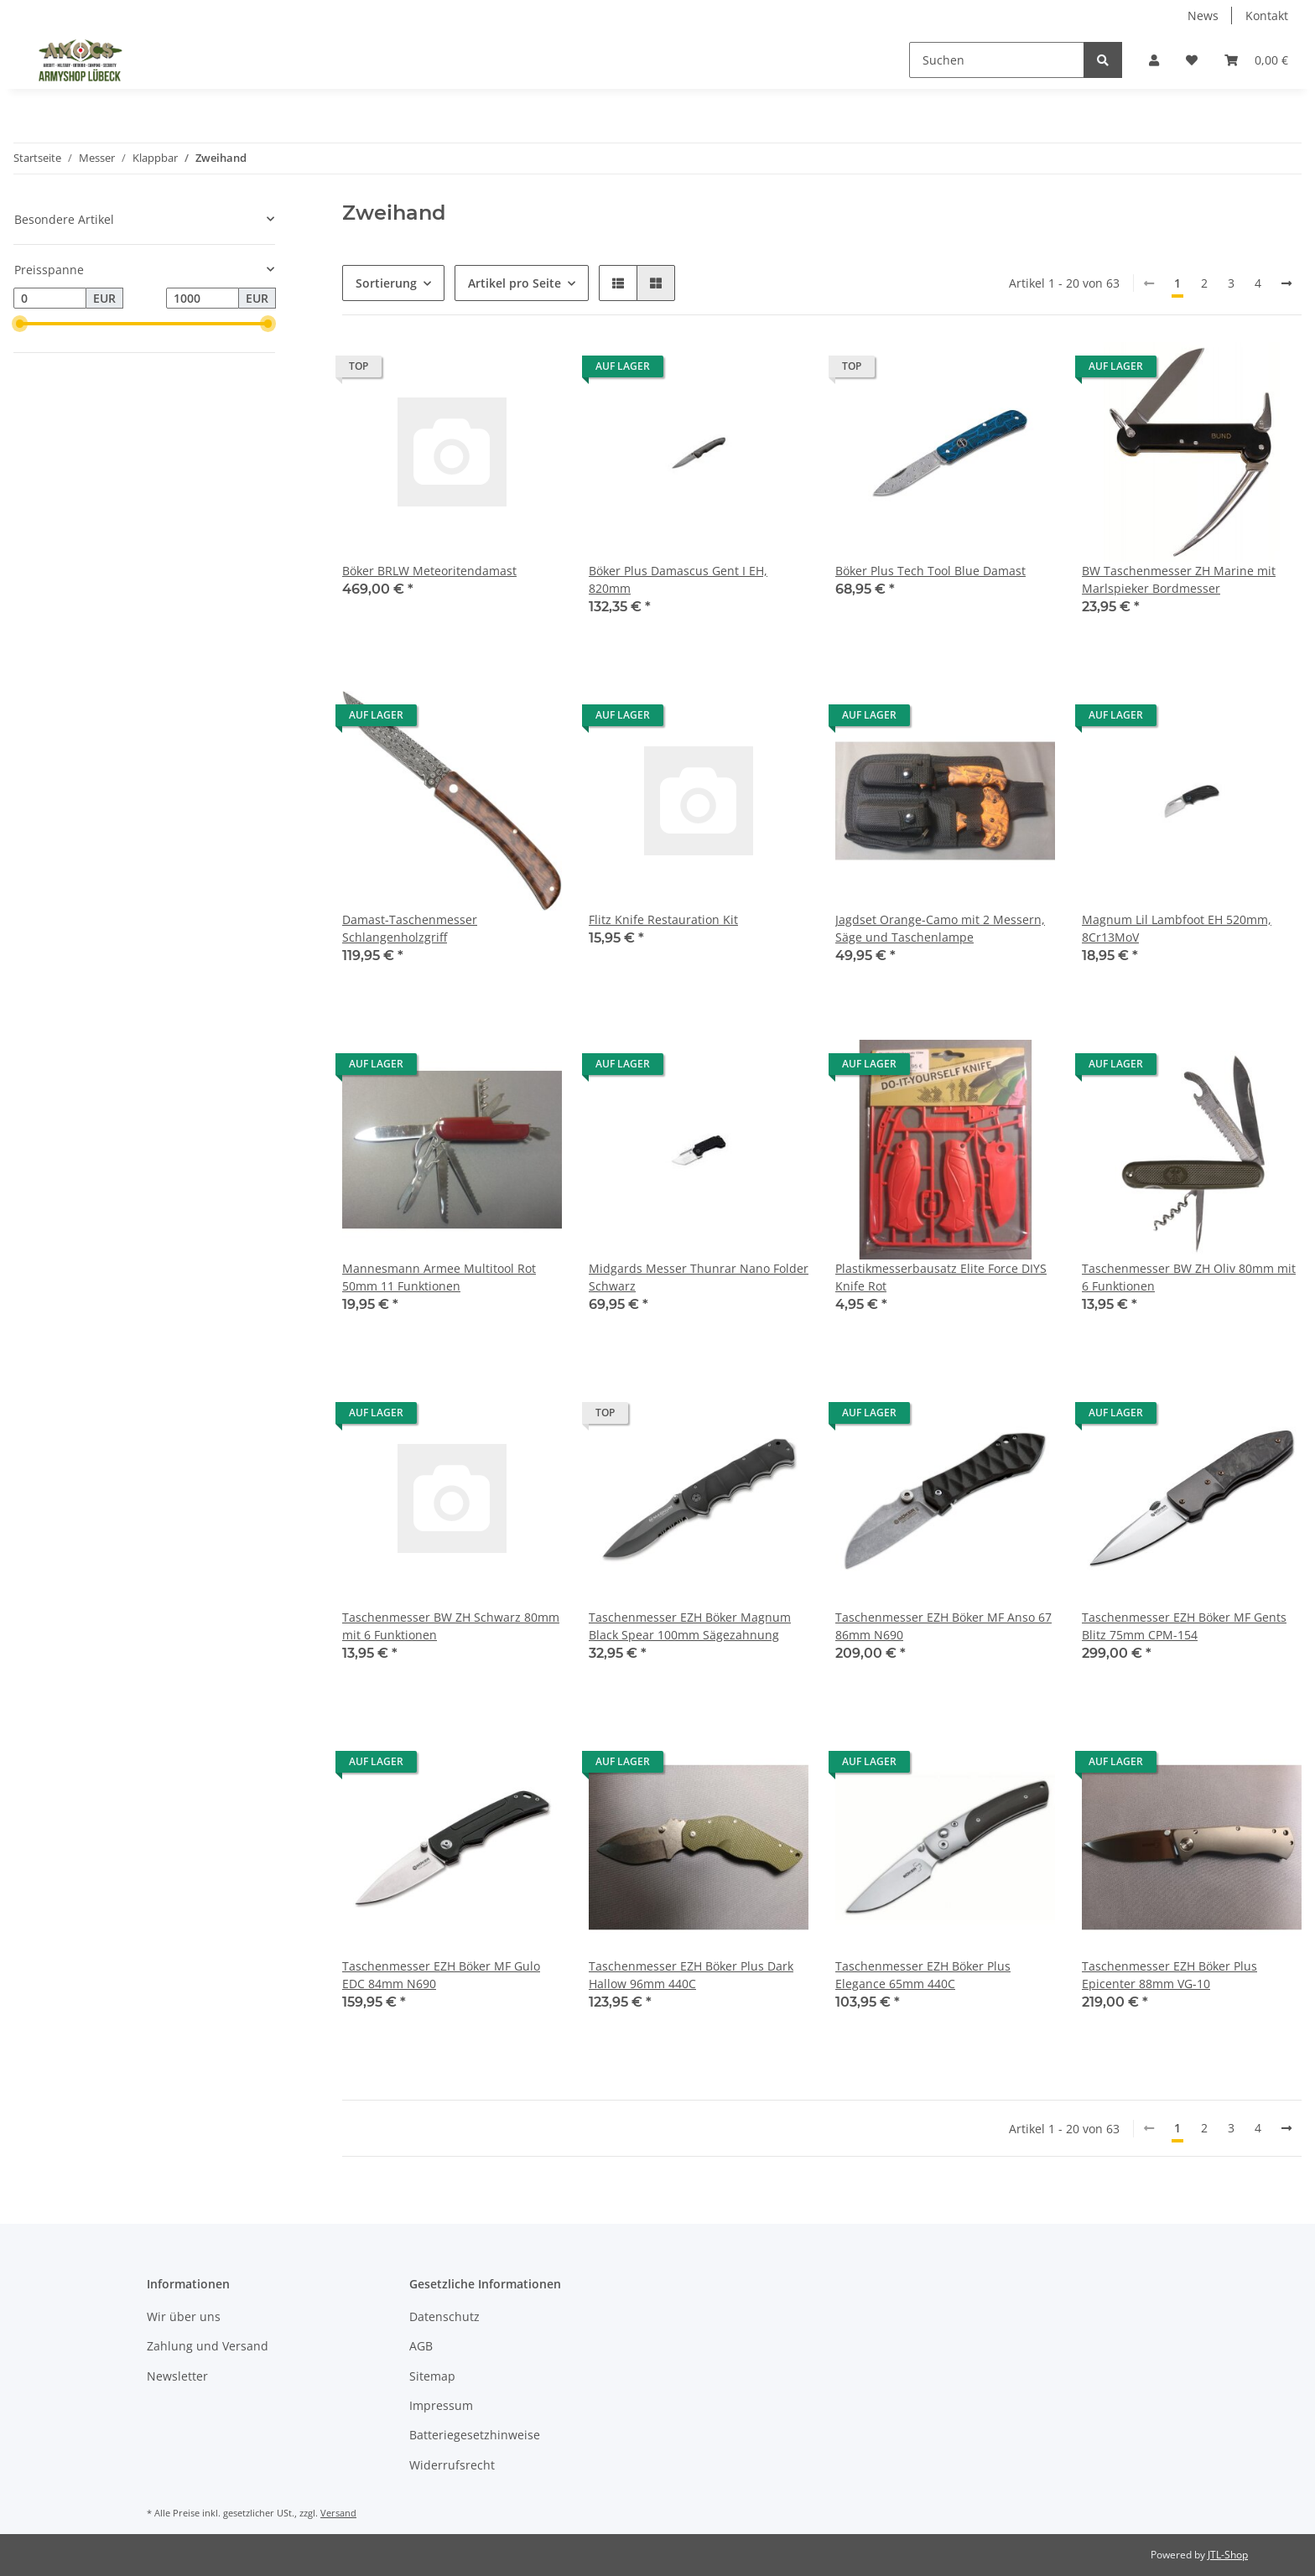  I want to click on Böker BRLW Meteoritendamast, so click(429, 571).